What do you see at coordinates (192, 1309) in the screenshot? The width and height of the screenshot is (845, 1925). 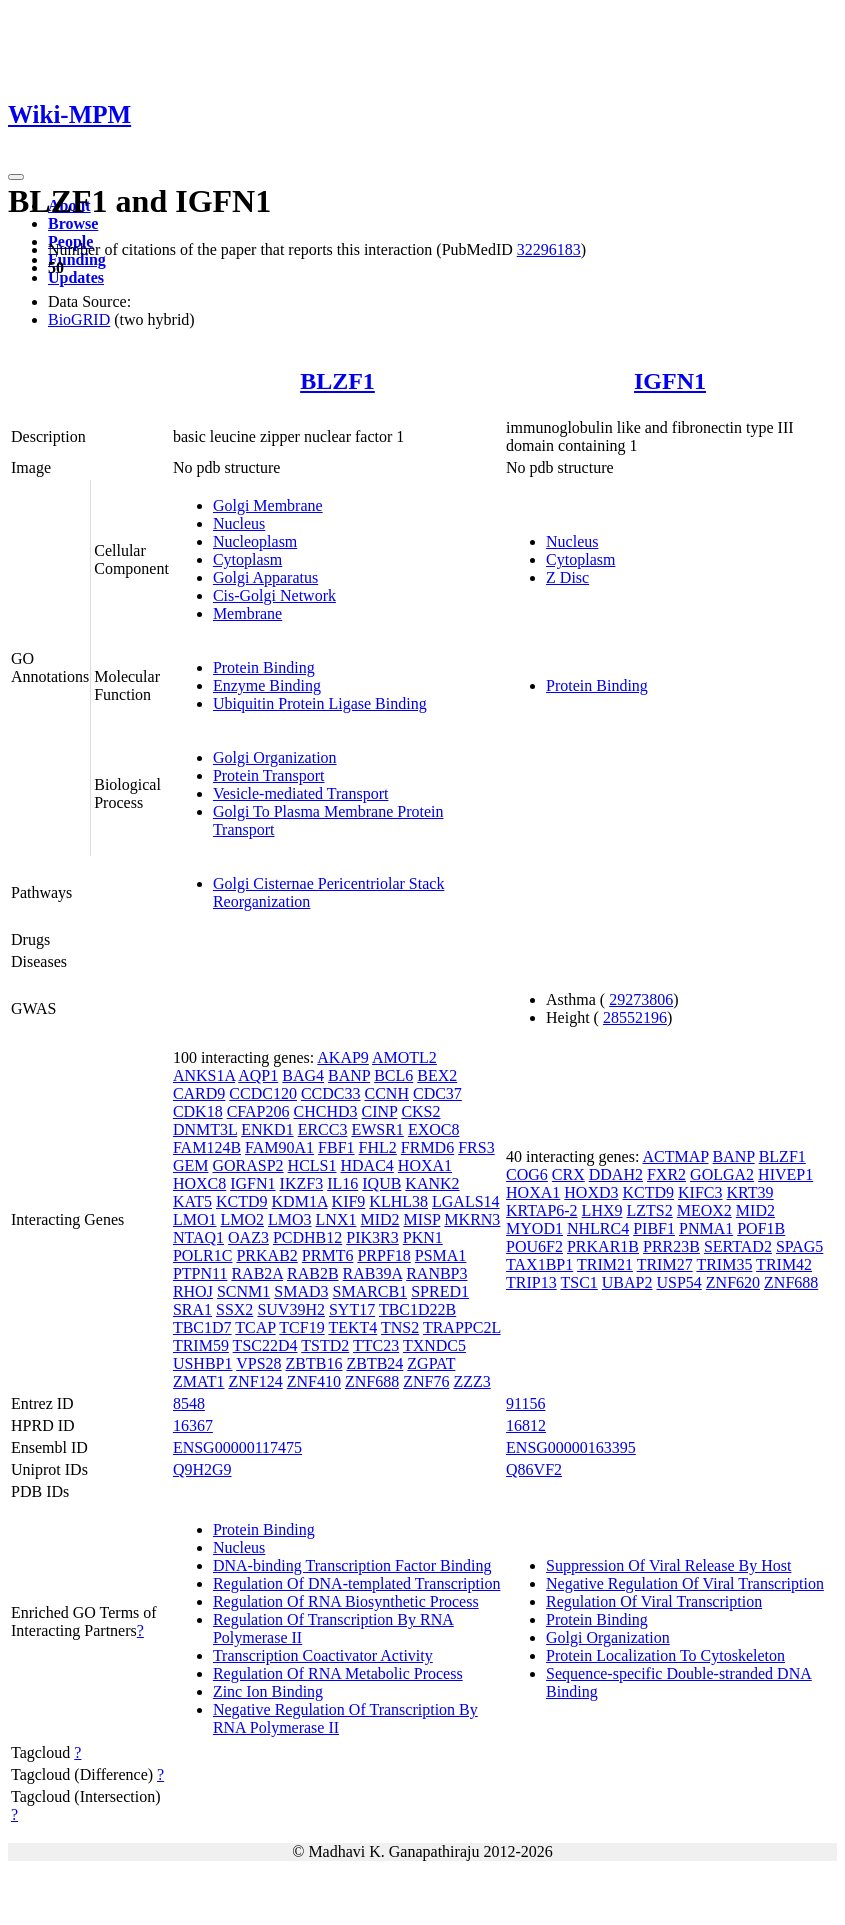 I see `SRA1` at bounding box center [192, 1309].